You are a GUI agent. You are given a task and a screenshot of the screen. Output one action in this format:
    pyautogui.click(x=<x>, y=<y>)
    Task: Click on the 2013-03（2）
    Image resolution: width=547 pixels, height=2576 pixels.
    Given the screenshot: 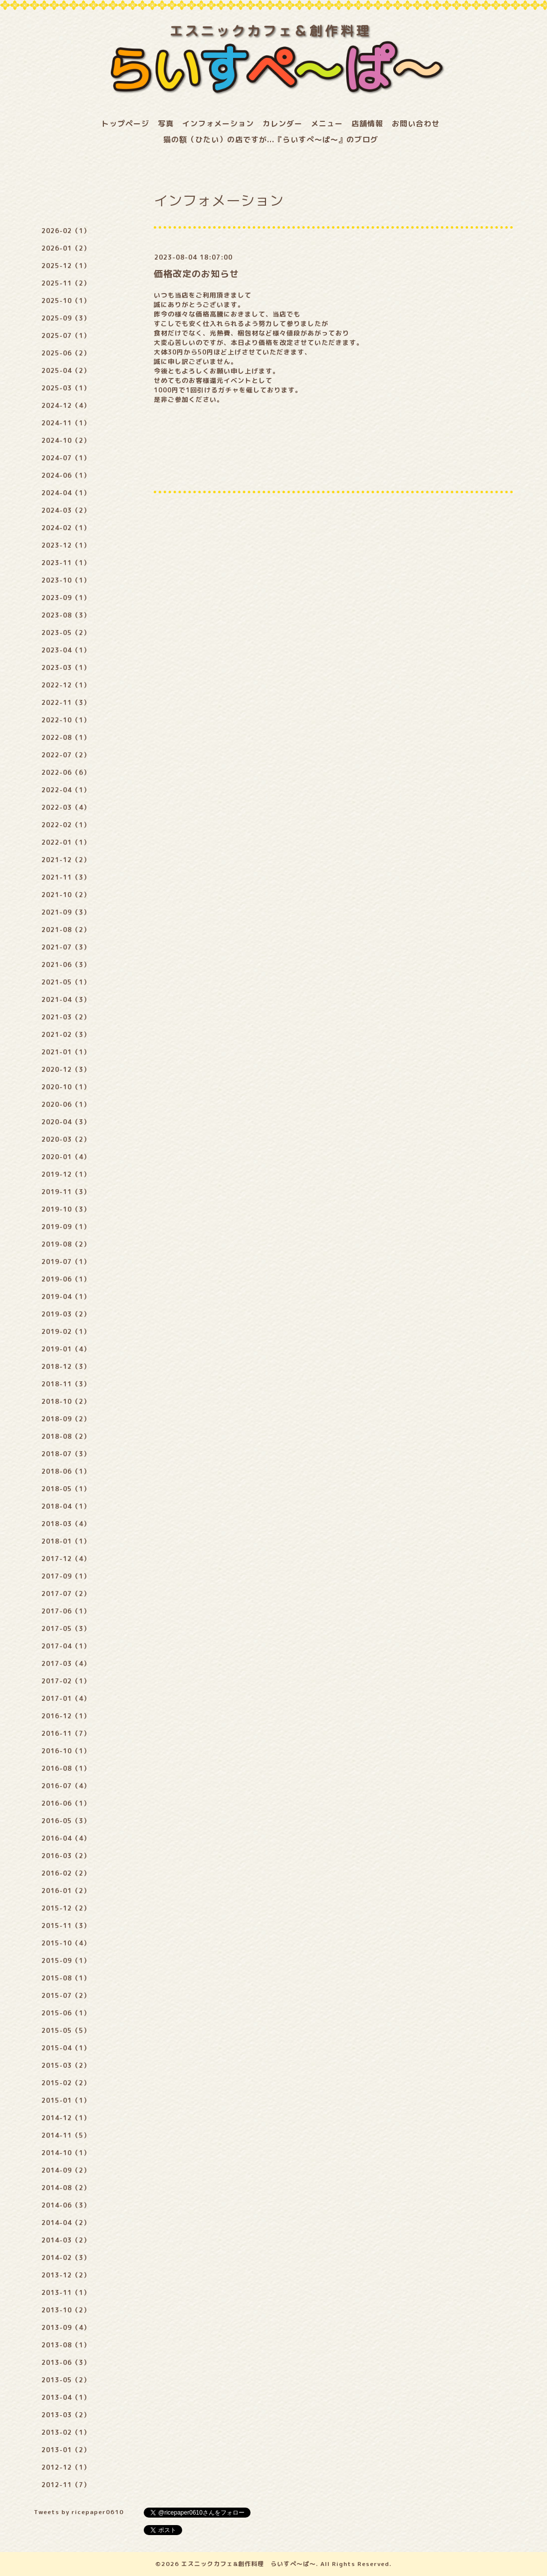 What is the action you would take?
    pyautogui.click(x=65, y=2414)
    